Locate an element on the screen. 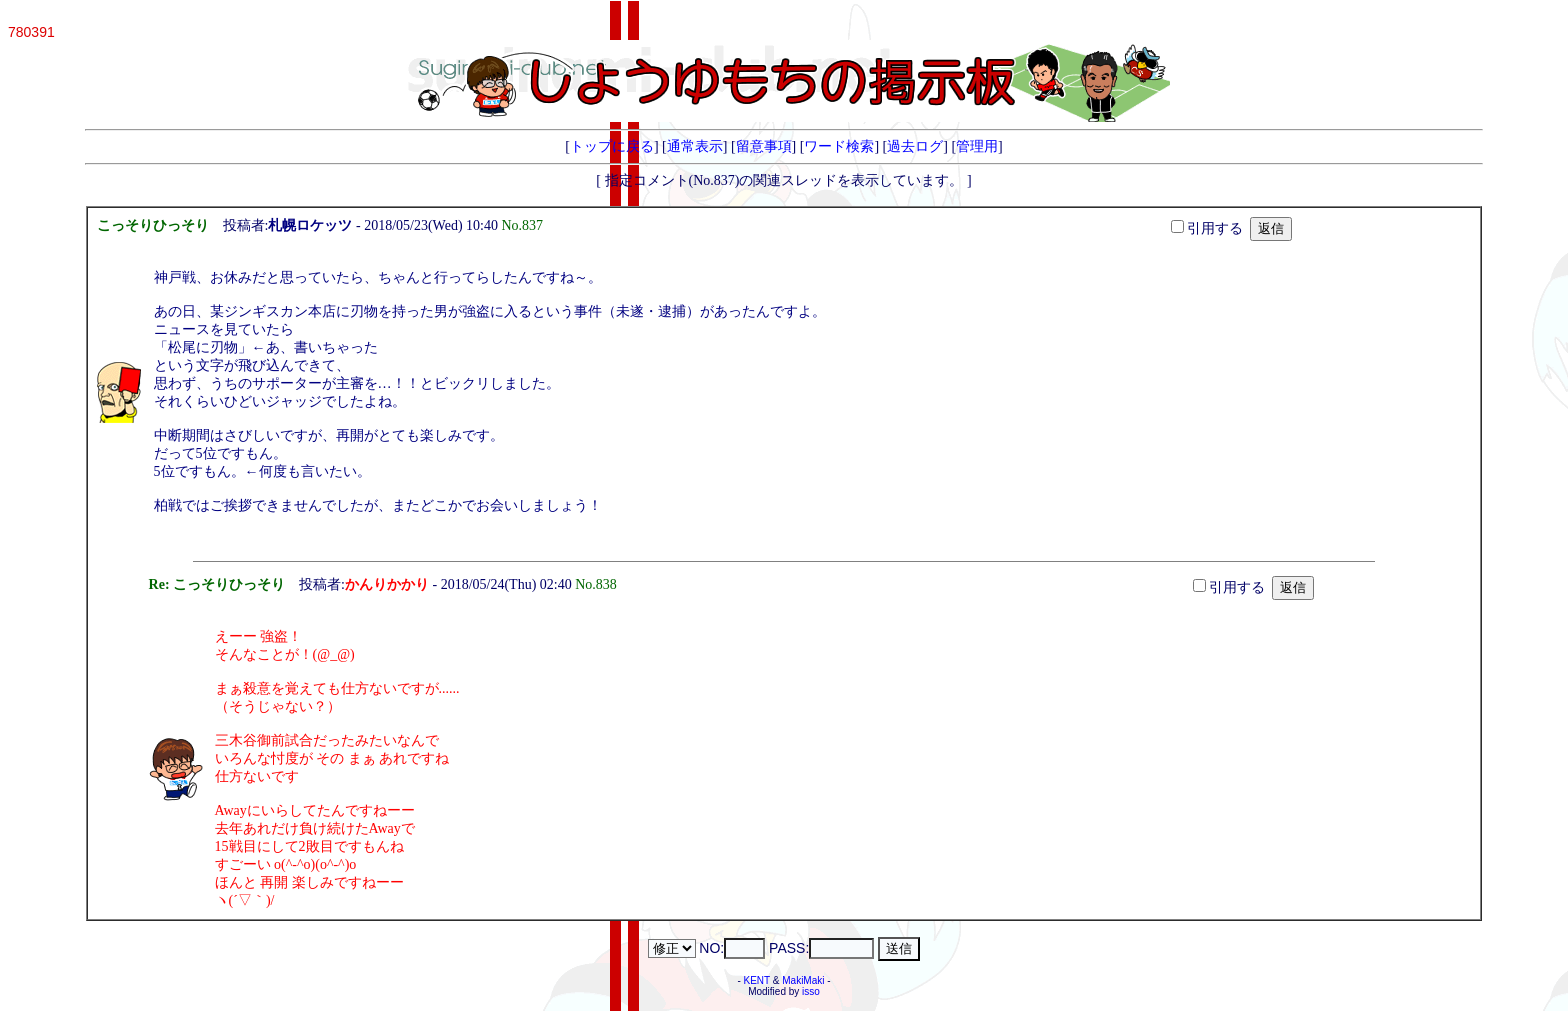 Image resolution: width=1568 pixels, height=1011 pixels. 留意事項 is located at coordinates (764, 146).